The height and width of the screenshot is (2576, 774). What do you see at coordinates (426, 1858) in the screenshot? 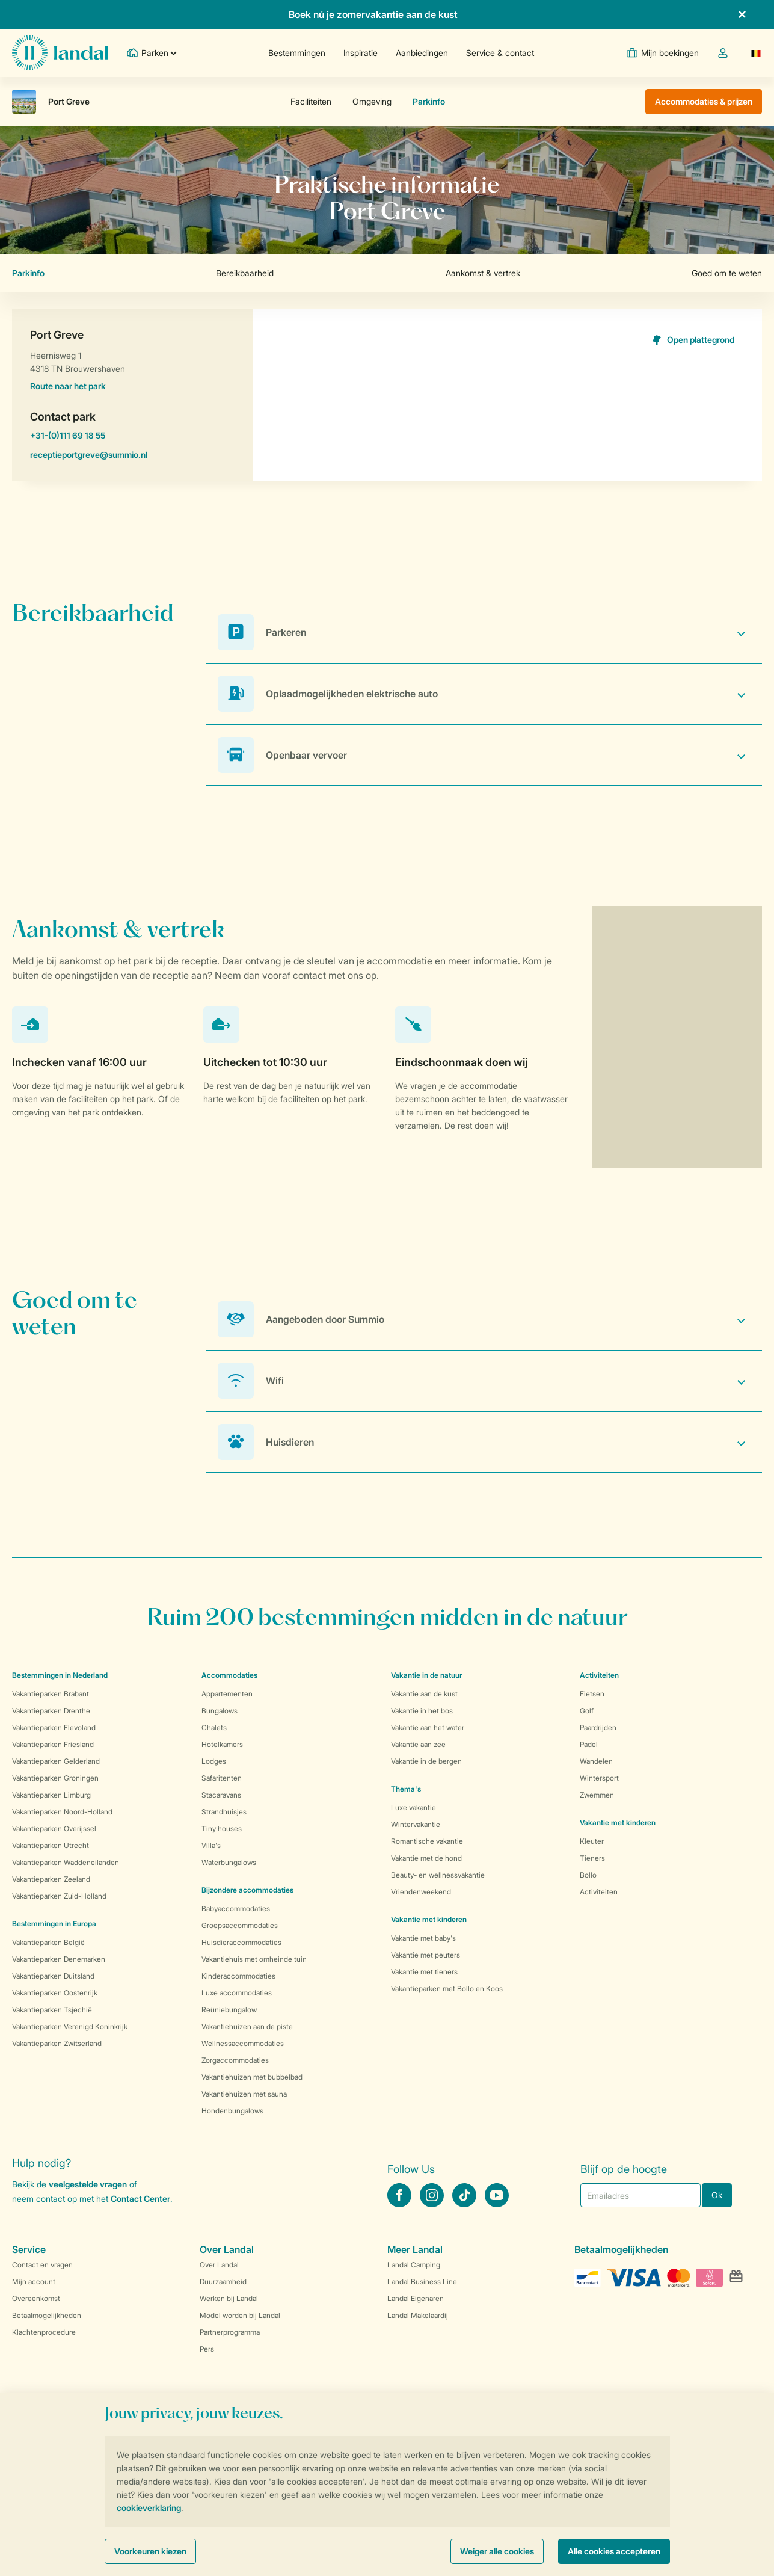
I see `Vakantie met de hond` at bounding box center [426, 1858].